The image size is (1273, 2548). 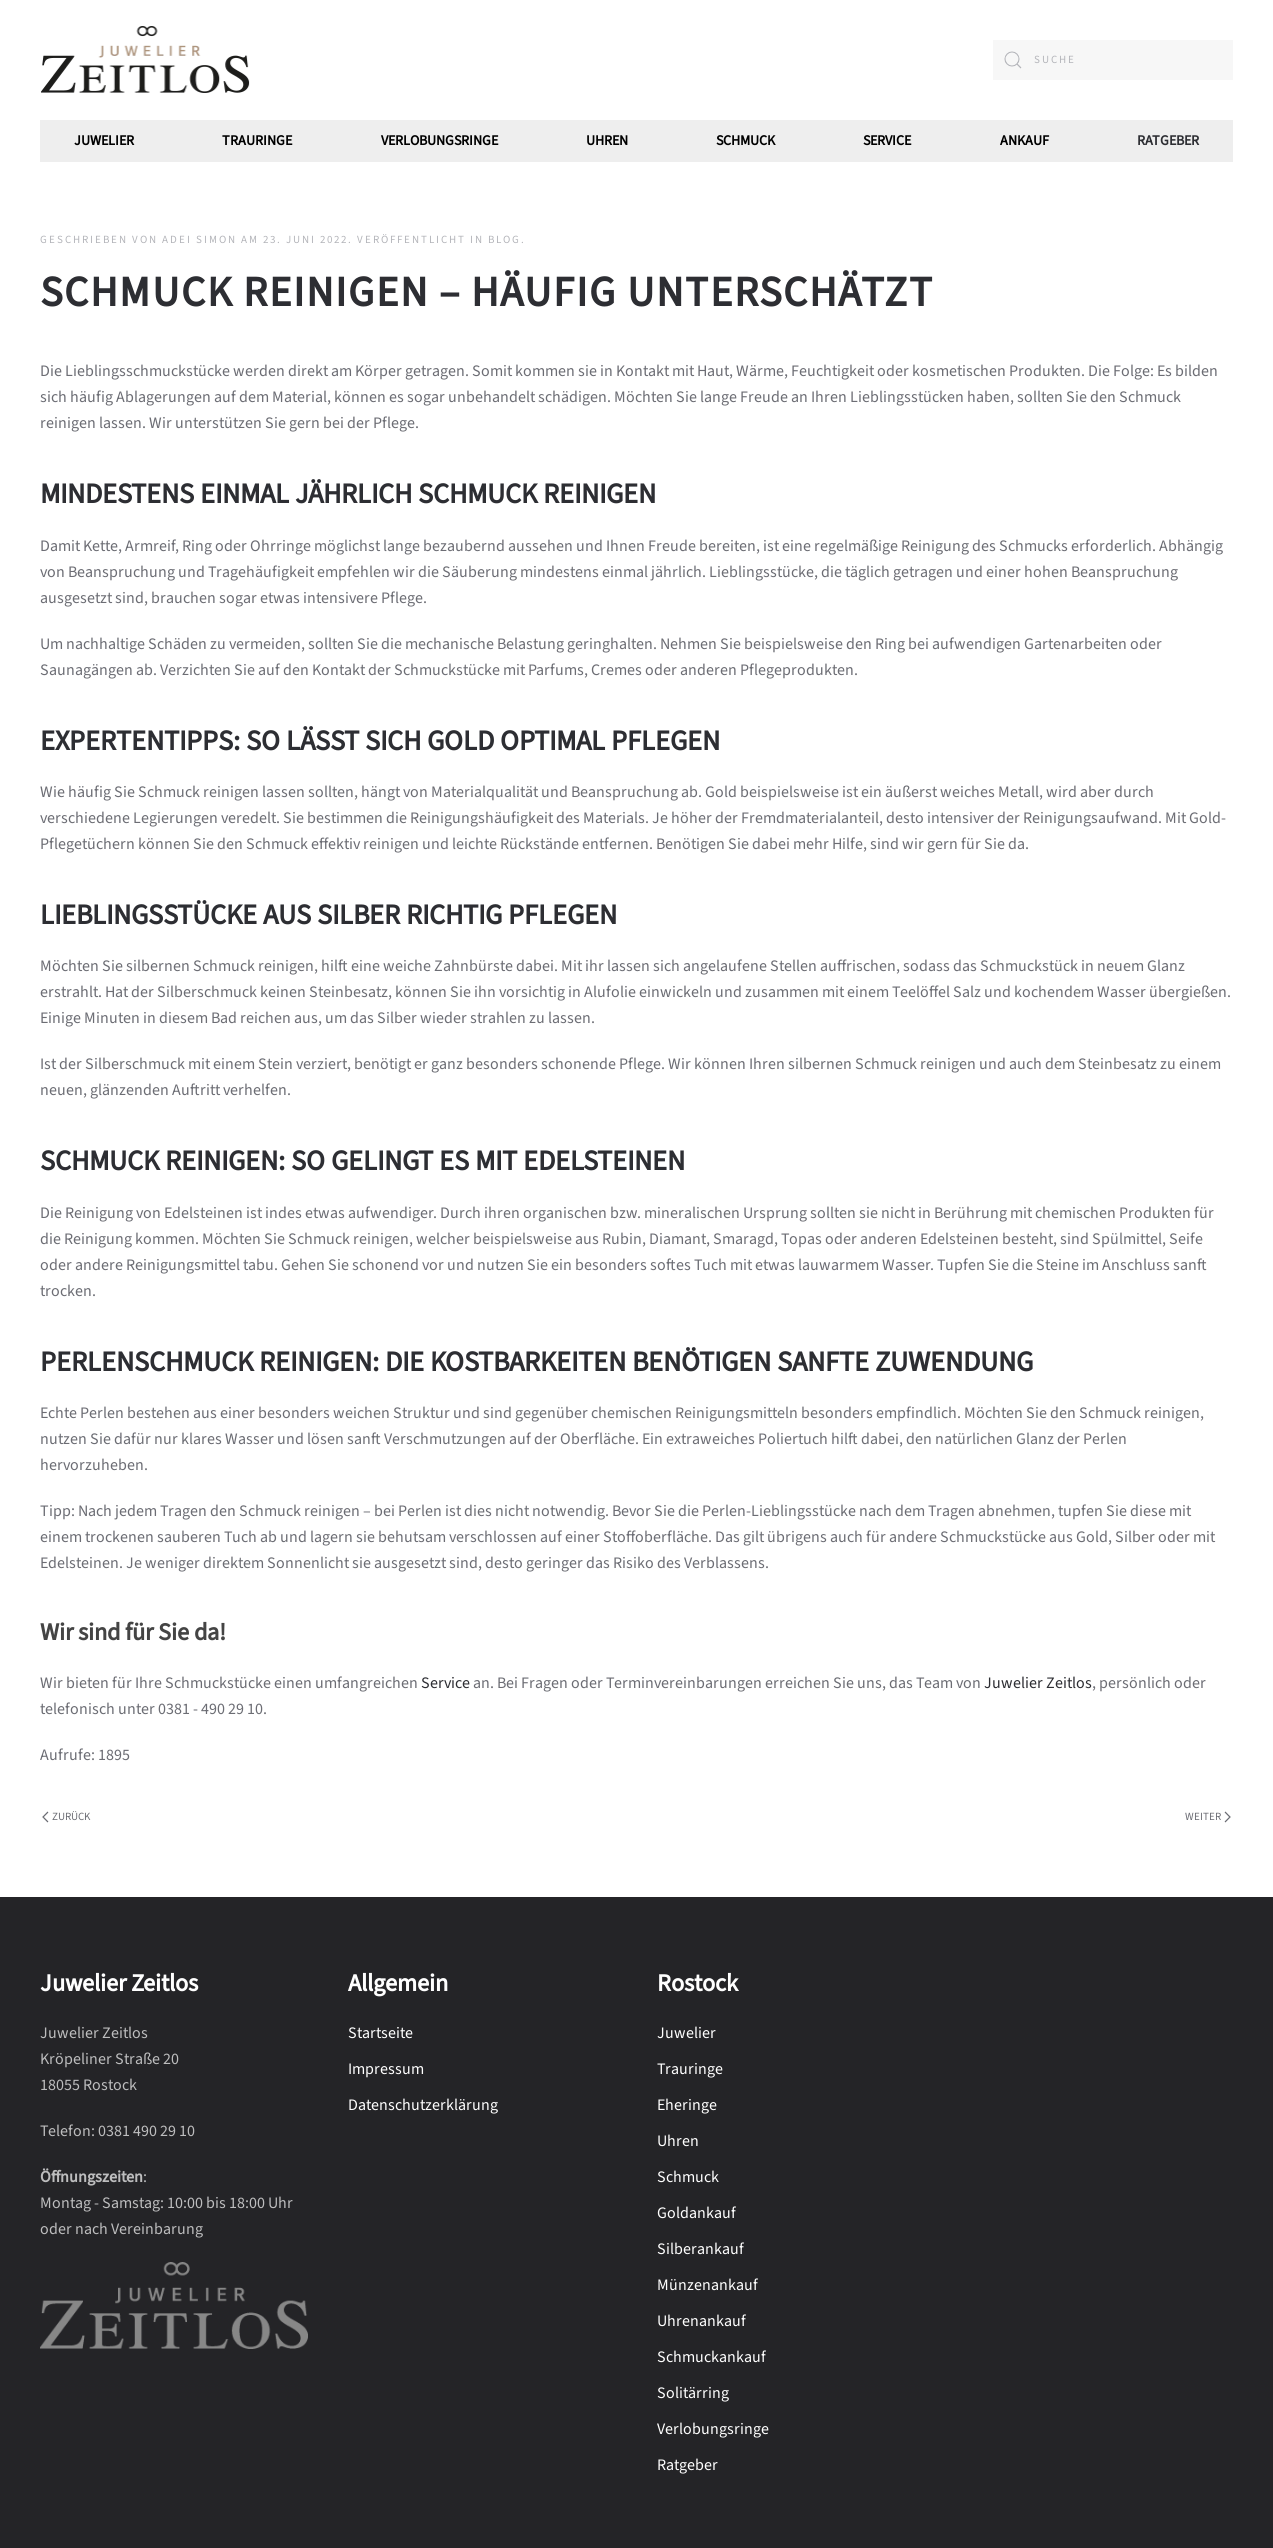 I want to click on Blog, so click(x=504, y=239).